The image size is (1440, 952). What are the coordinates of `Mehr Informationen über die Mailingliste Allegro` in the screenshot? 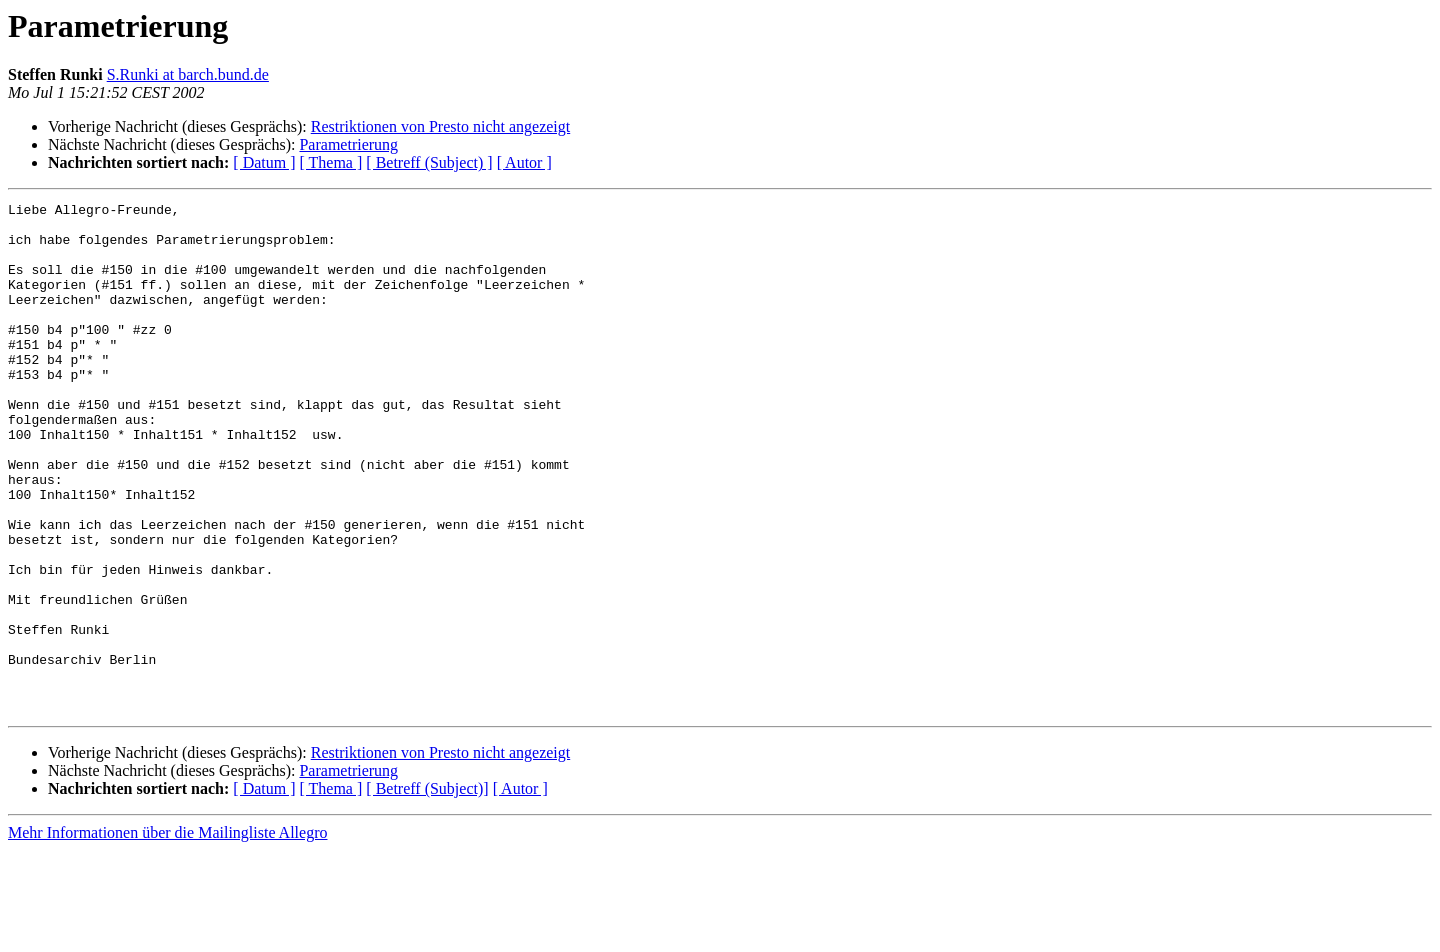 It's located at (167, 934).